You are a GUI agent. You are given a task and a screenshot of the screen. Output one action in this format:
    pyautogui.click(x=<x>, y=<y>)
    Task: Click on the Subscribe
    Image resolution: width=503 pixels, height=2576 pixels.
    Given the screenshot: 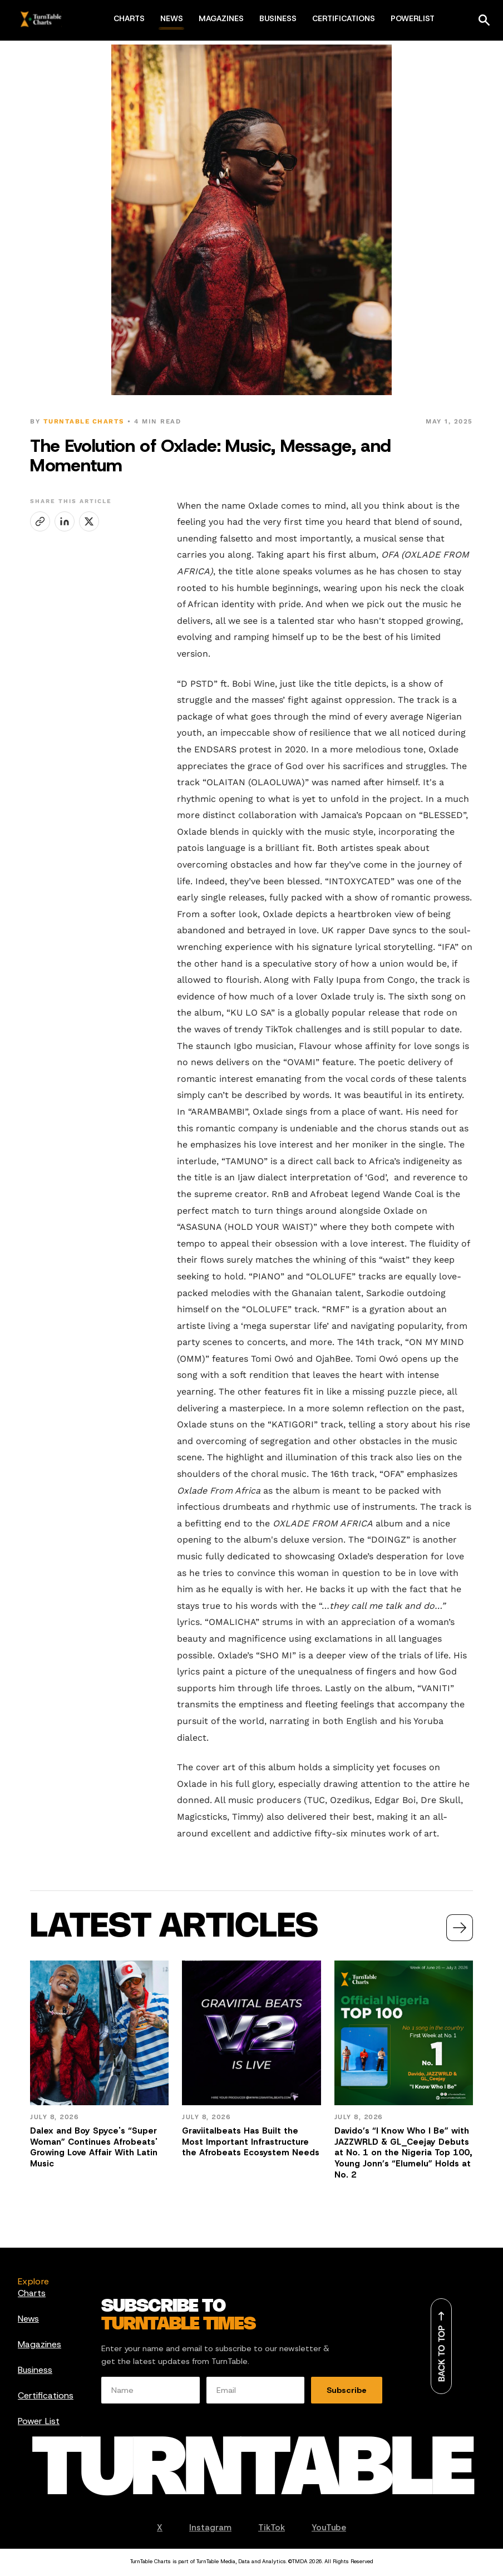 What is the action you would take?
    pyautogui.click(x=347, y=2390)
    